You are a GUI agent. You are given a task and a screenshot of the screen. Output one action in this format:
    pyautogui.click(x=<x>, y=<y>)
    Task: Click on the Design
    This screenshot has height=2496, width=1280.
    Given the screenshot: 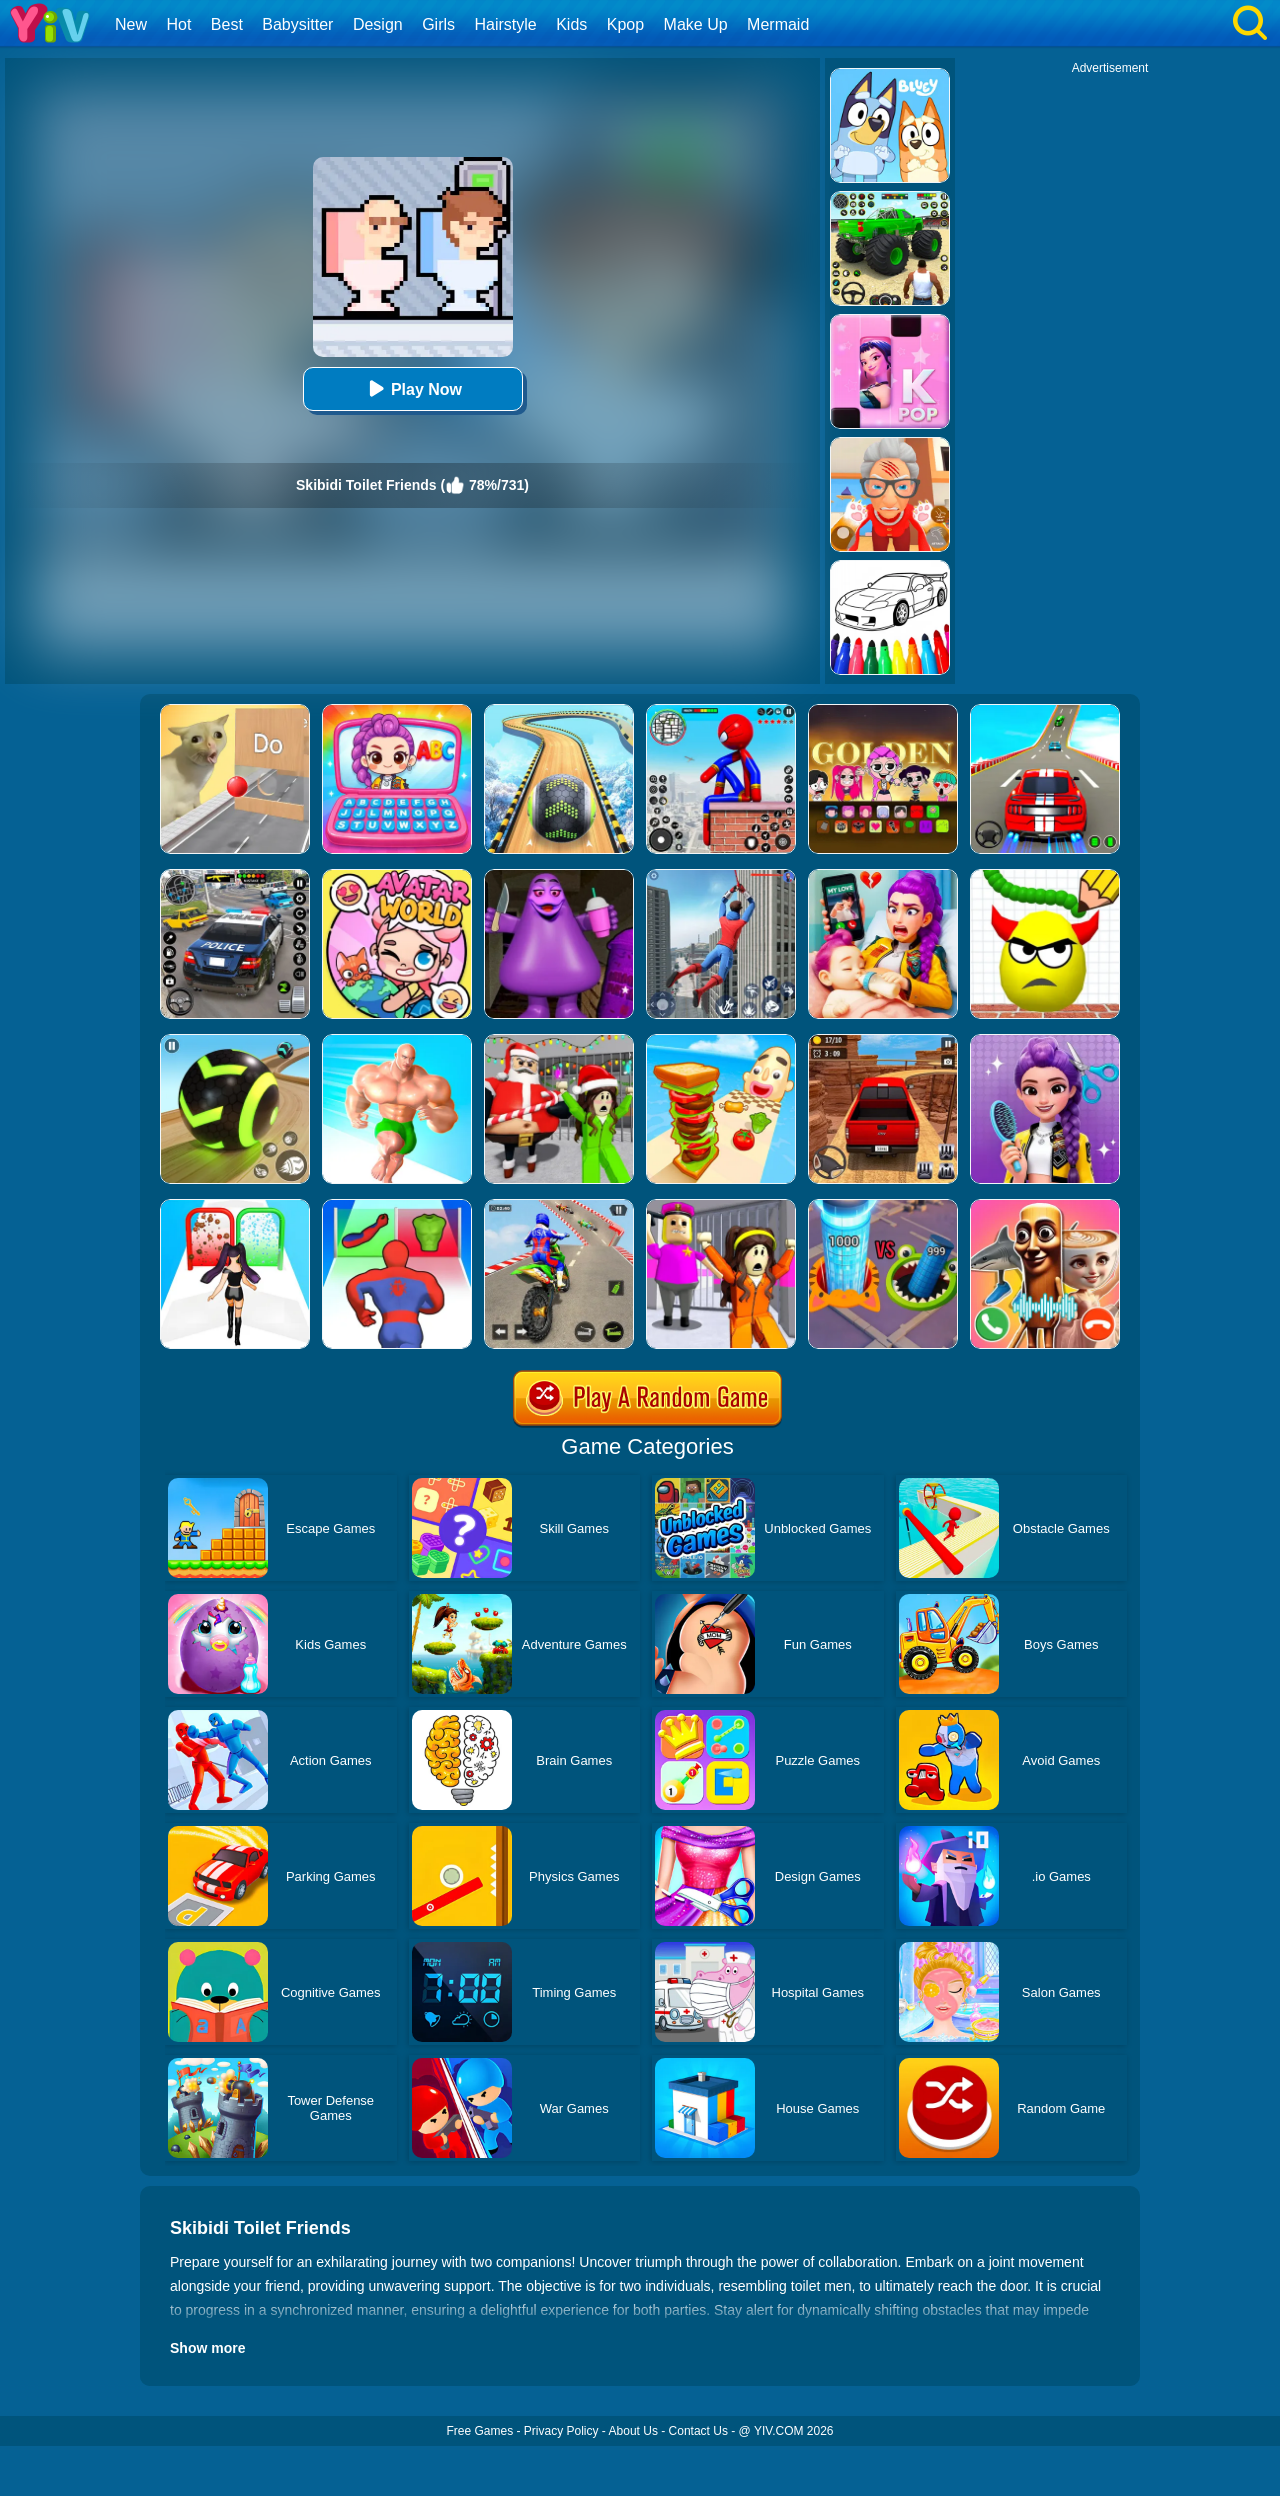 What is the action you would take?
    pyautogui.click(x=378, y=24)
    